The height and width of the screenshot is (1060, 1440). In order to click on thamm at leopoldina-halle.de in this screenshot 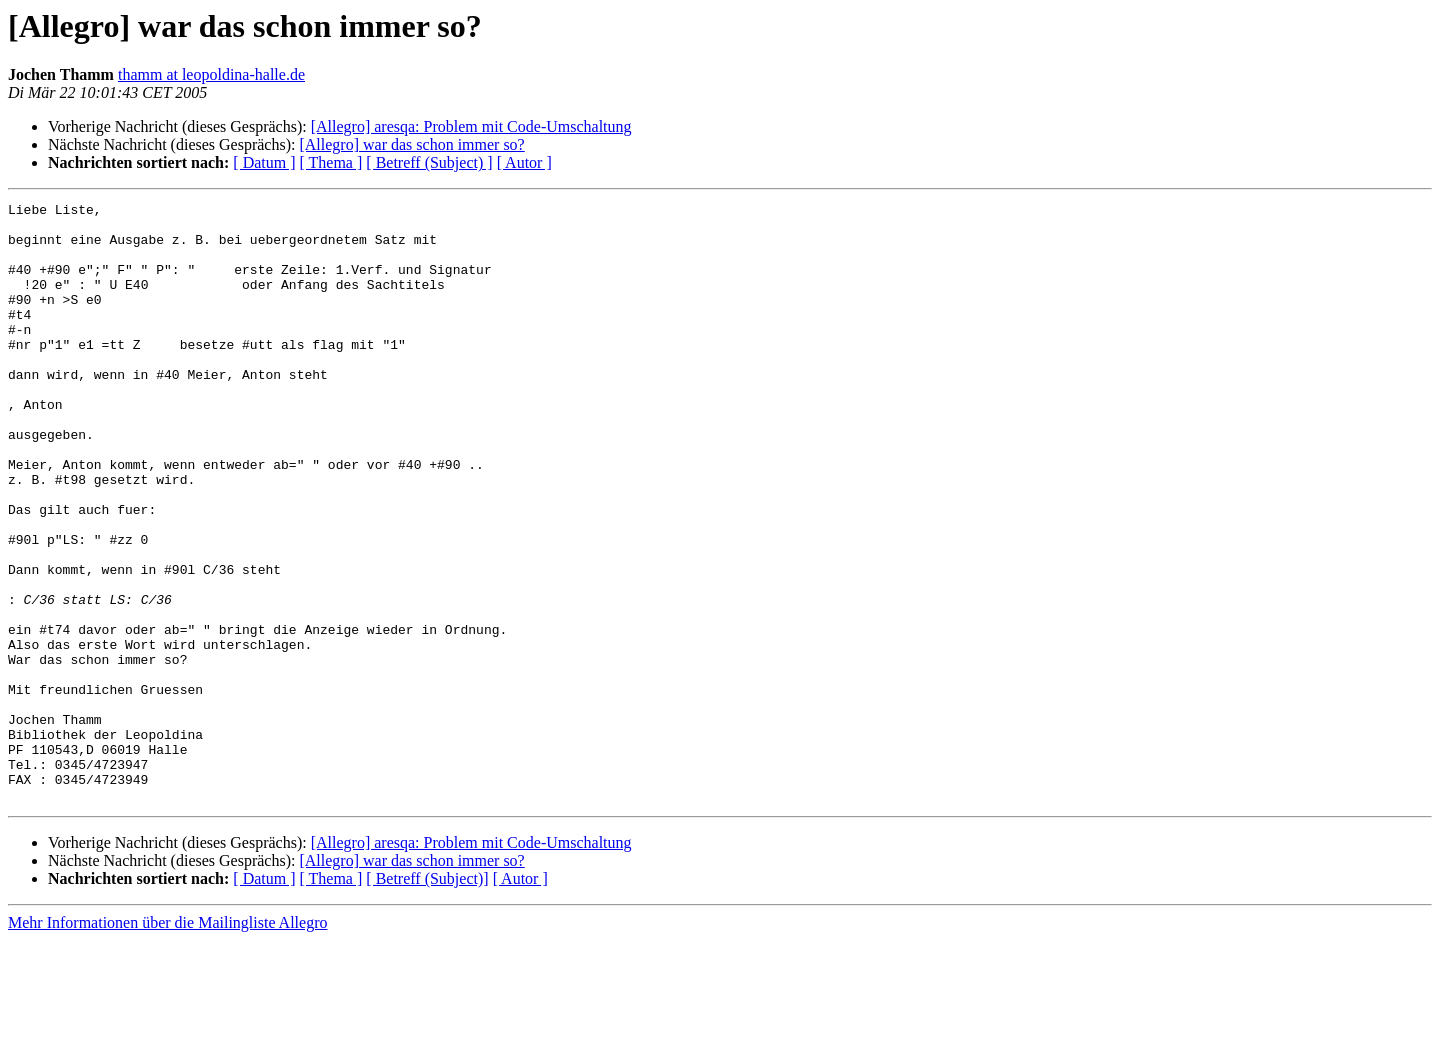, I will do `click(211, 74)`.